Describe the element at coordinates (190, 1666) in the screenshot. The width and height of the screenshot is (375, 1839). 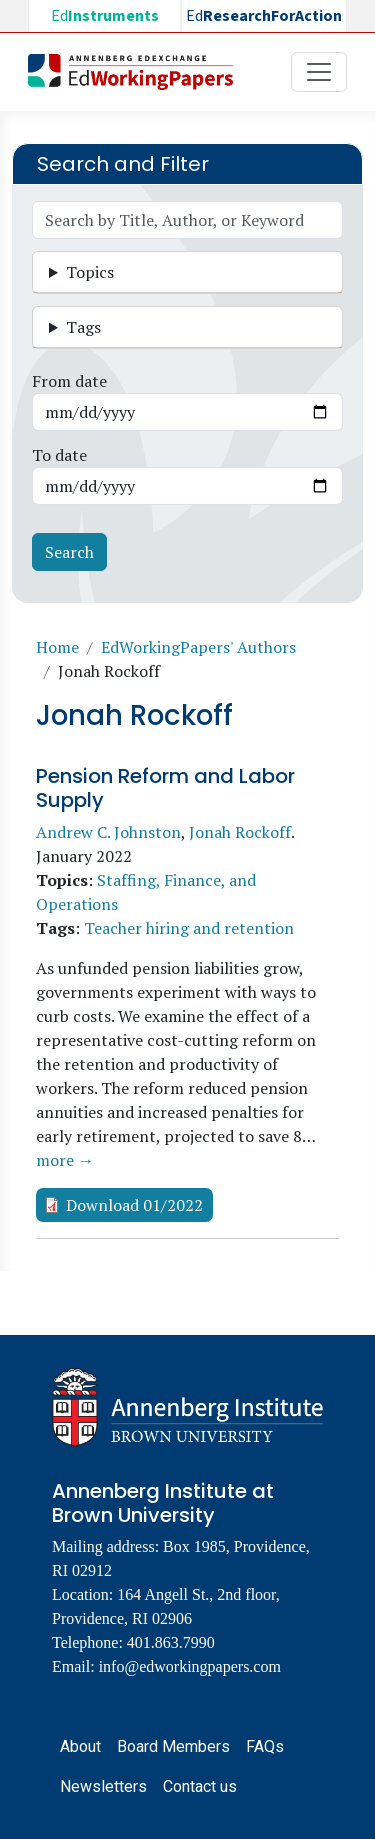
I see `info@edworkingpapers.com` at that location.